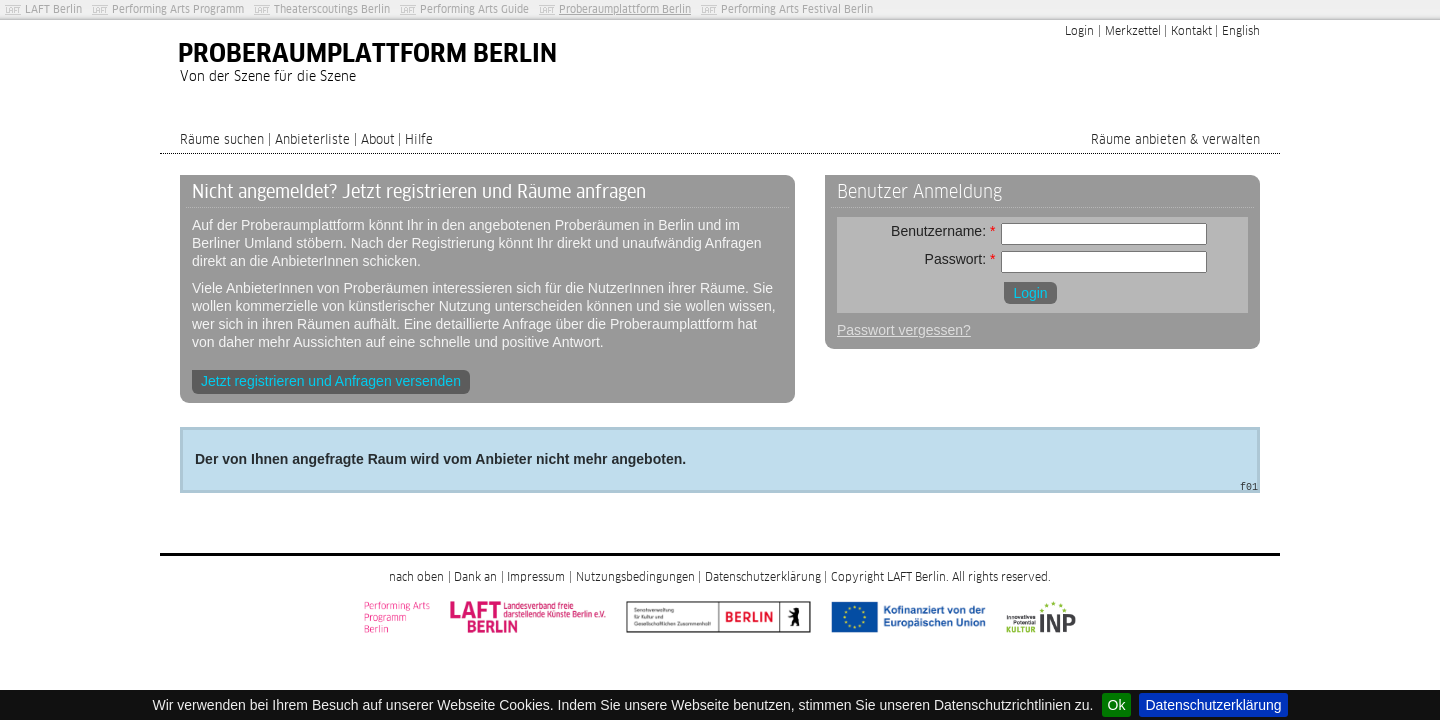  Describe the element at coordinates (1117, 705) in the screenshot. I see `Ok` at that location.